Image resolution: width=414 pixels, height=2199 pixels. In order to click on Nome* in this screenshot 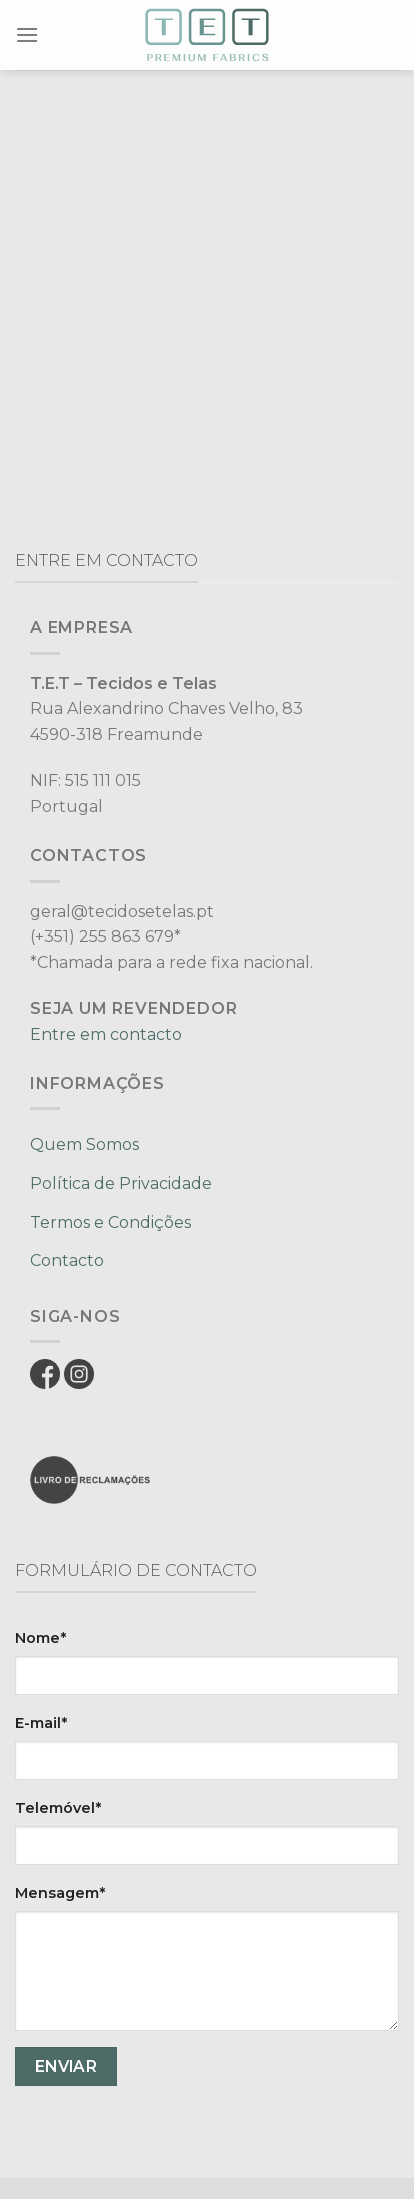, I will do `click(40, 1638)`.